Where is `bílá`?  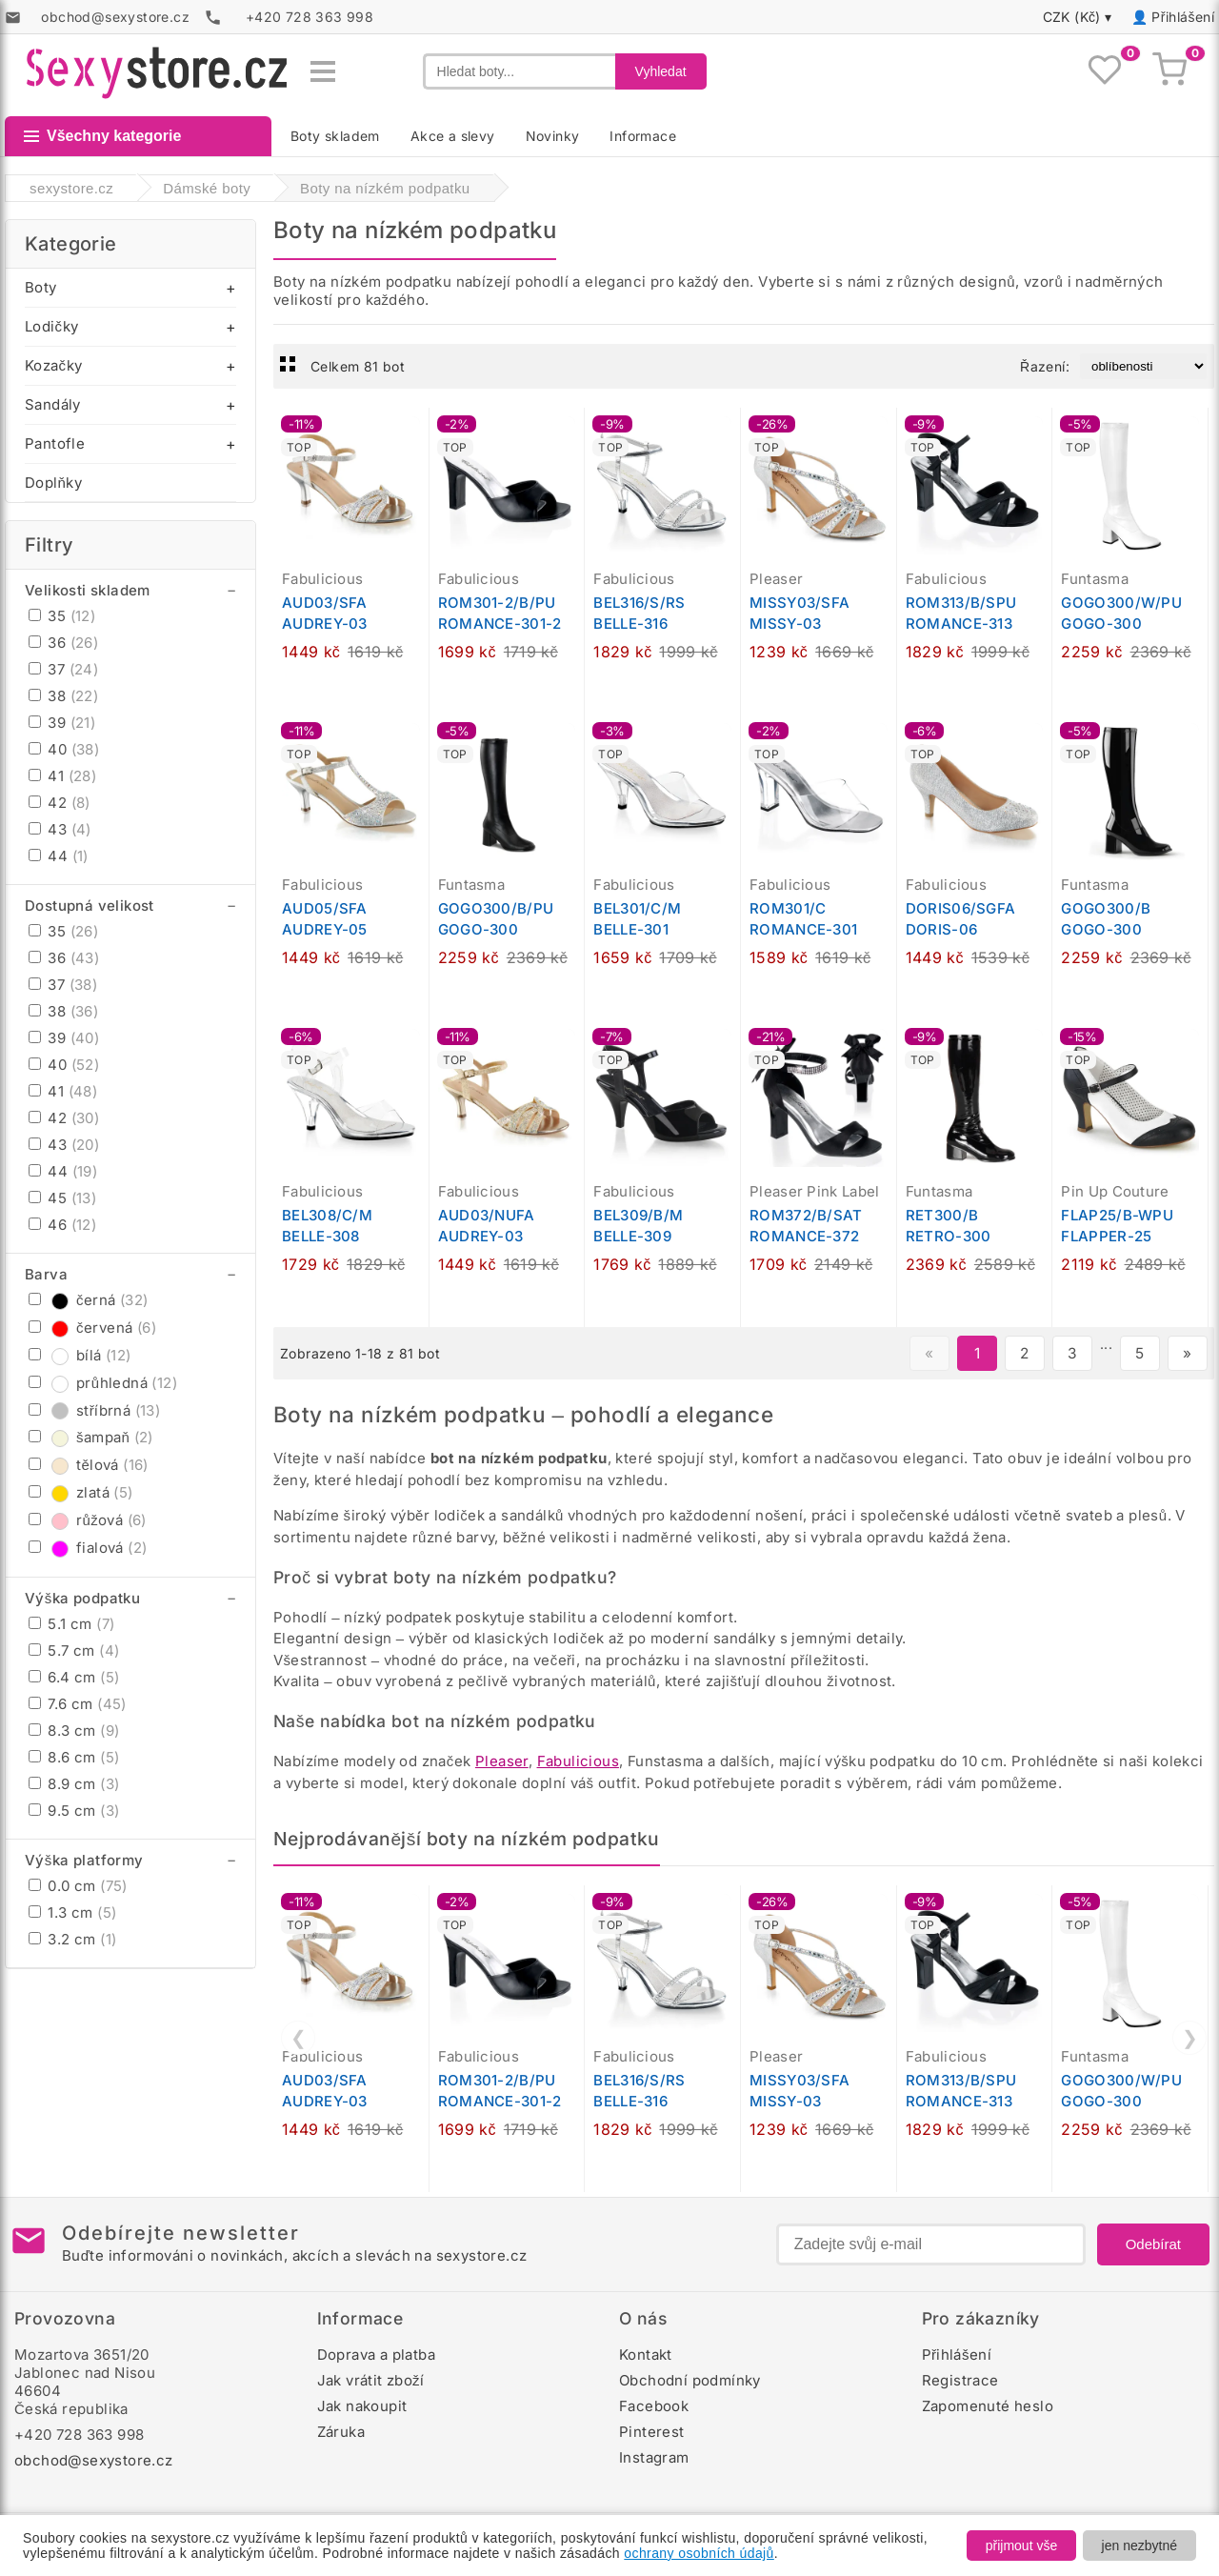 bílá is located at coordinates (80, 1355).